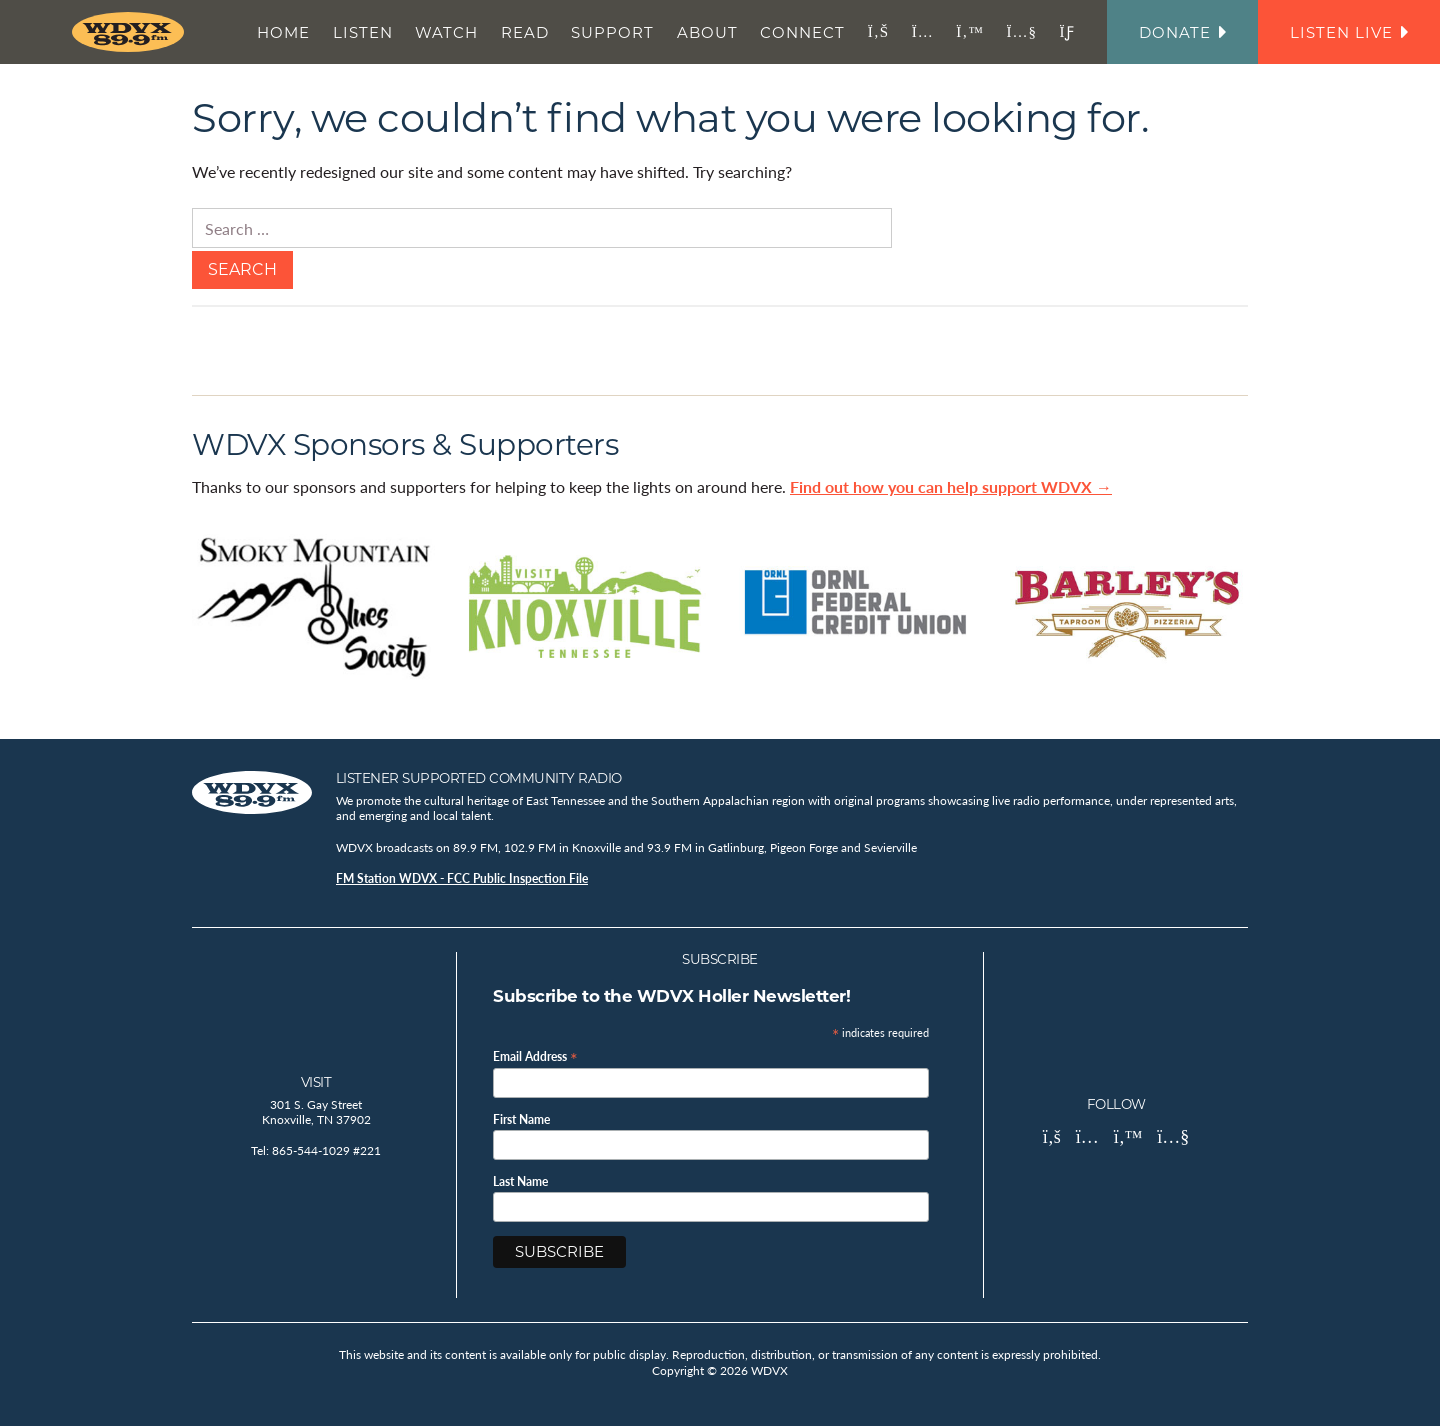 The height and width of the screenshot is (1426, 1440). I want to click on Donate, so click(1182, 32).